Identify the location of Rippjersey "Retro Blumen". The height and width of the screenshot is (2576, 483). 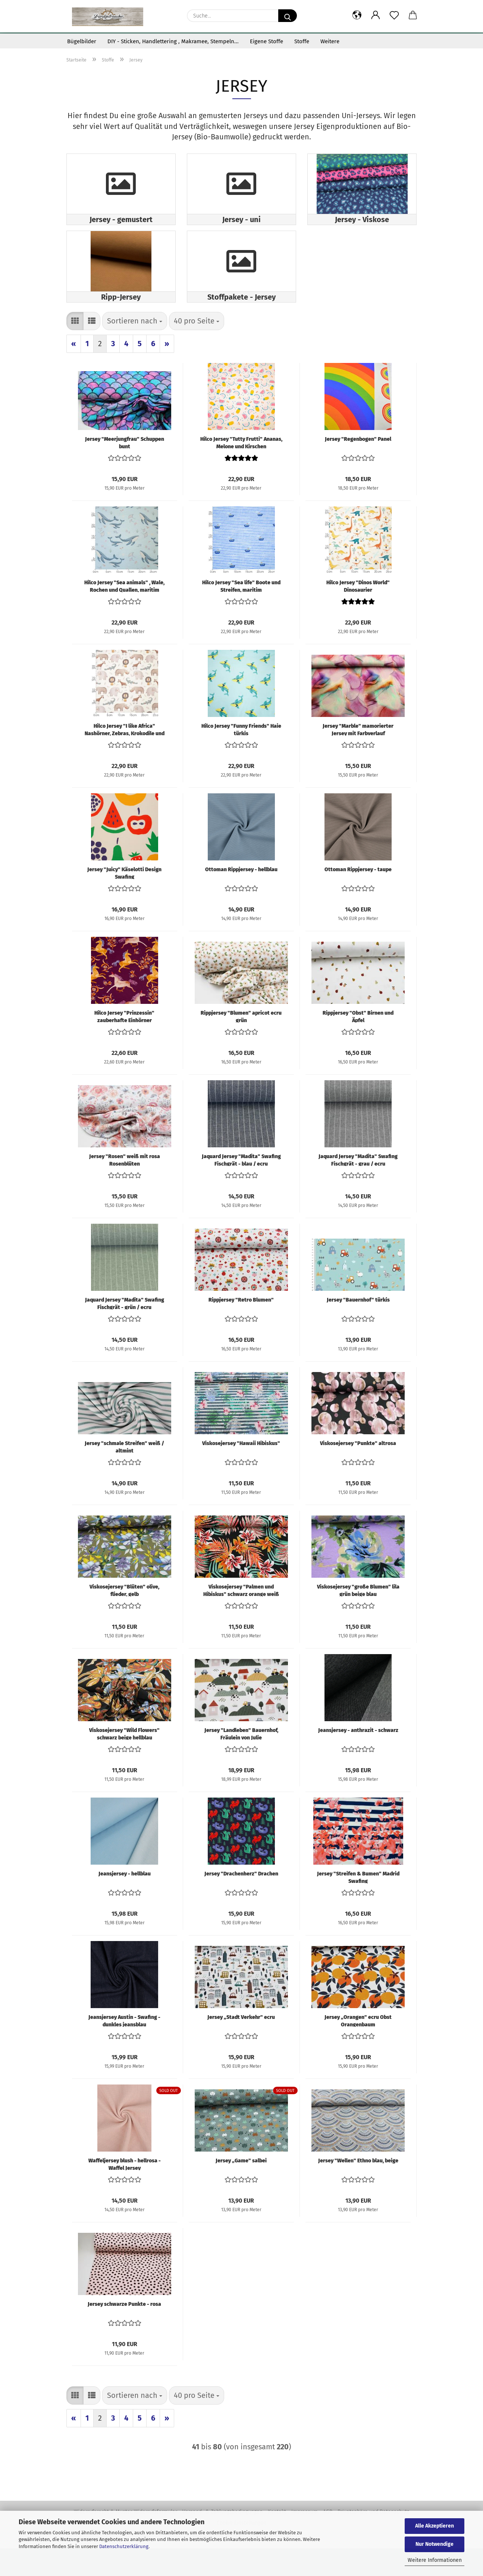
(241, 1327).